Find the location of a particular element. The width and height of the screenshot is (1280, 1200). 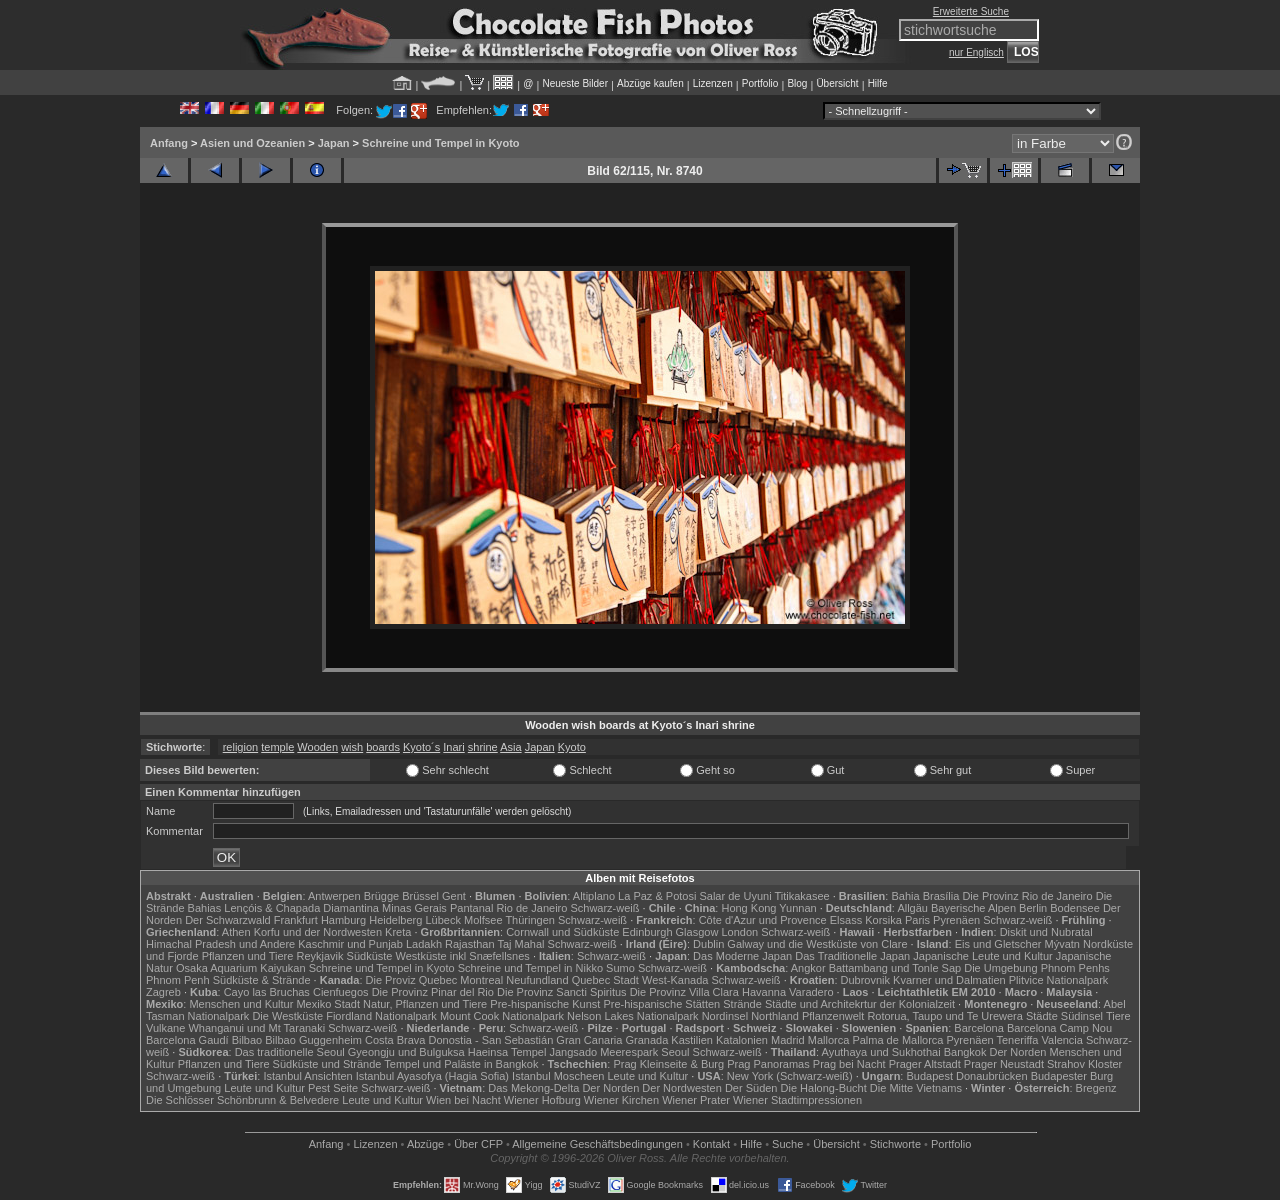

West-Kanada is located at coordinates (675, 980).